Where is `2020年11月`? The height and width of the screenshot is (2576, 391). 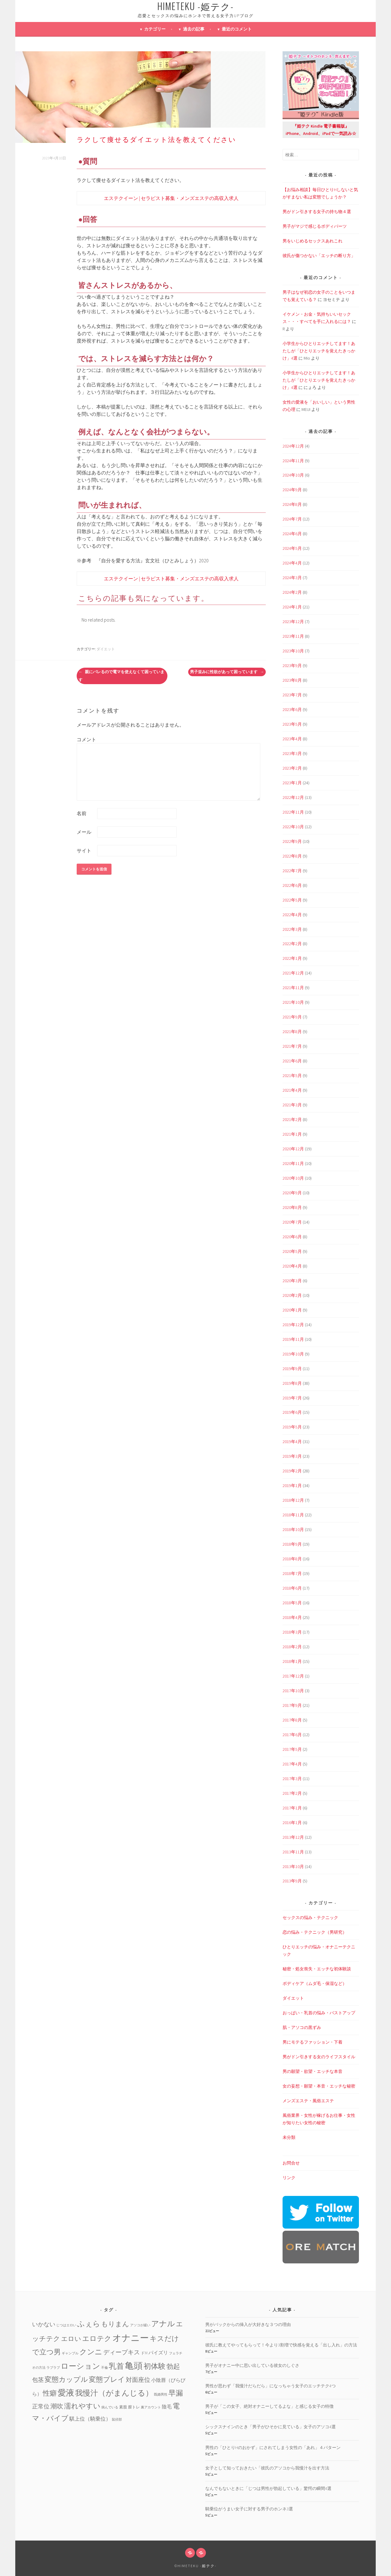 2020年11月 is located at coordinates (293, 1163).